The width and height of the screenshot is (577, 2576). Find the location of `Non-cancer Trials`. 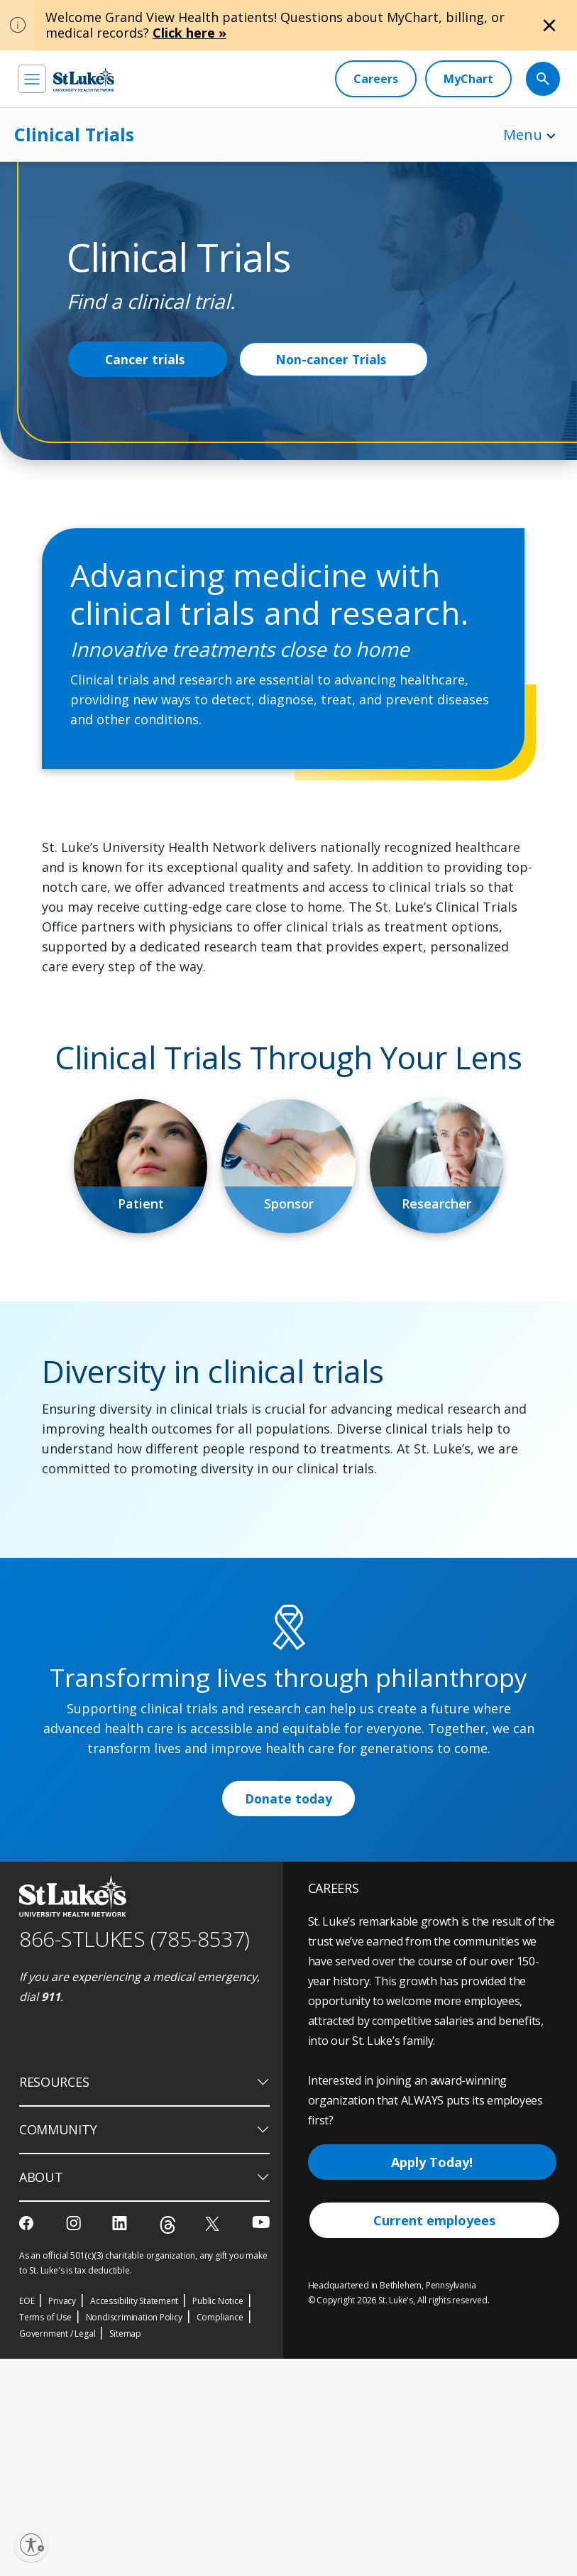

Non-cancer Trials is located at coordinates (333, 359).